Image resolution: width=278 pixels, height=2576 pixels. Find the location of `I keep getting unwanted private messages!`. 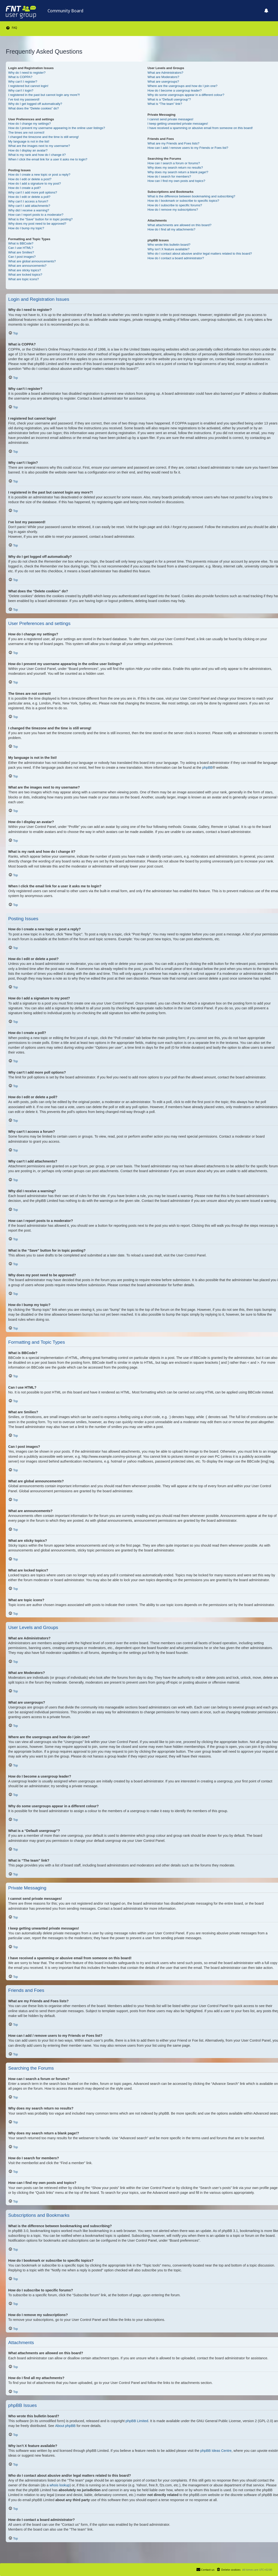

I keep getting unwanted private messages! is located at coordinates (177, 123).